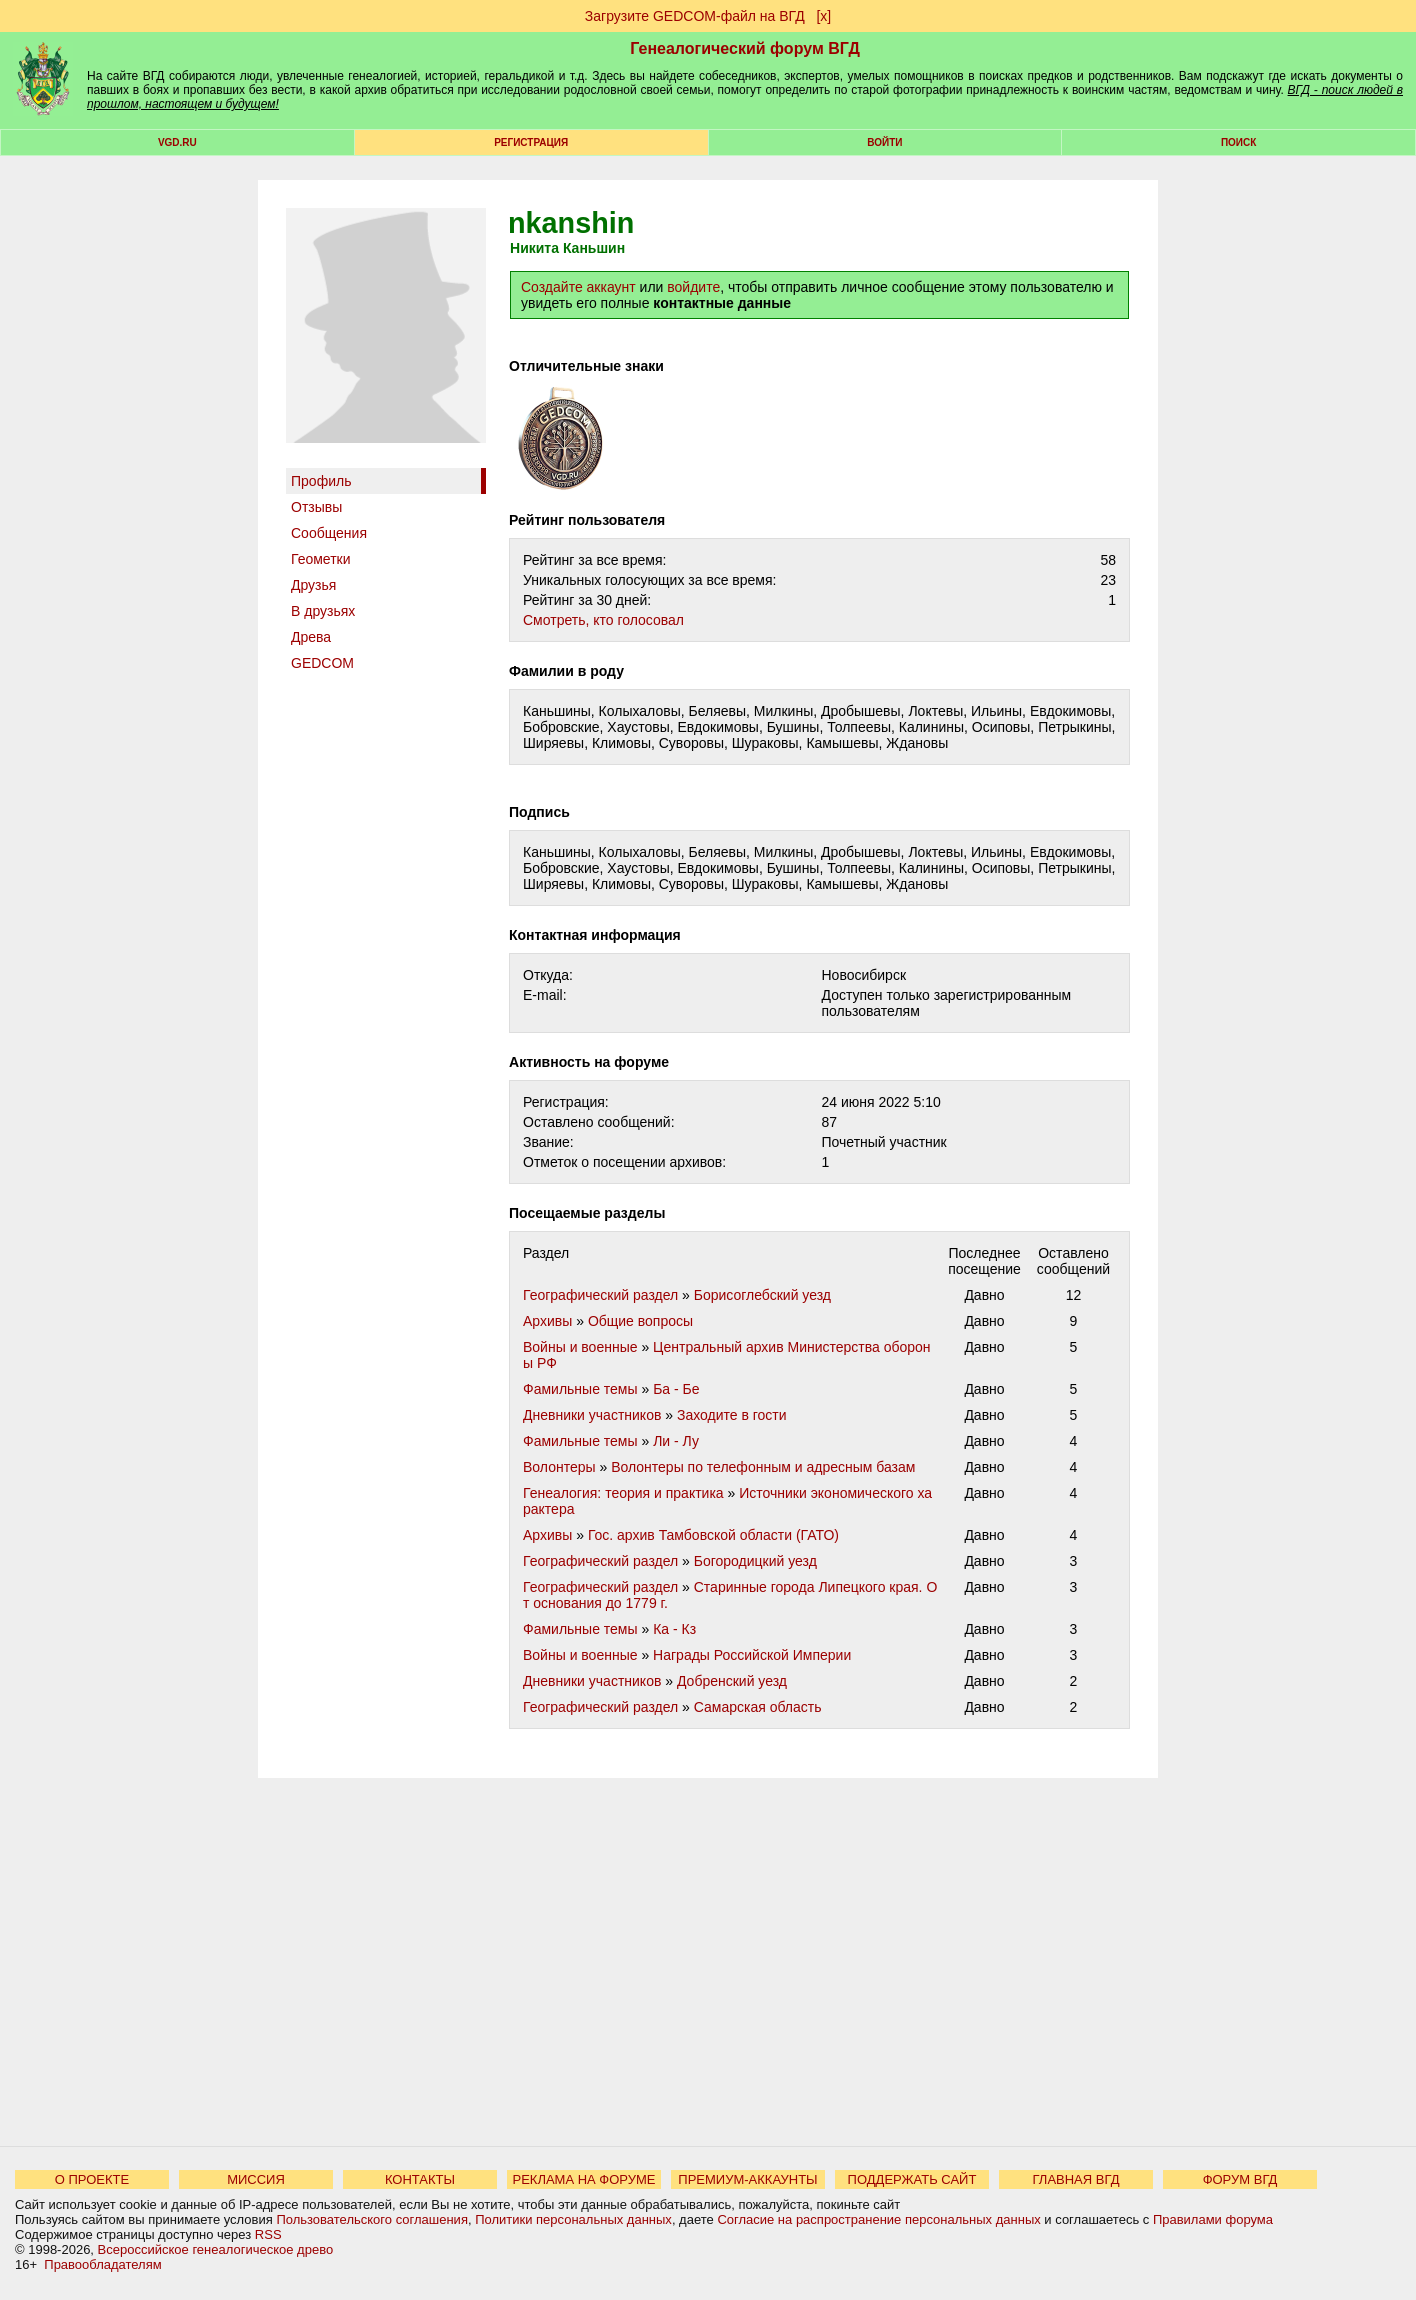 Image resolution: width=1416 pixels, height=2300 pixels. I want to click on Войны и военные, so click(580, 1347).